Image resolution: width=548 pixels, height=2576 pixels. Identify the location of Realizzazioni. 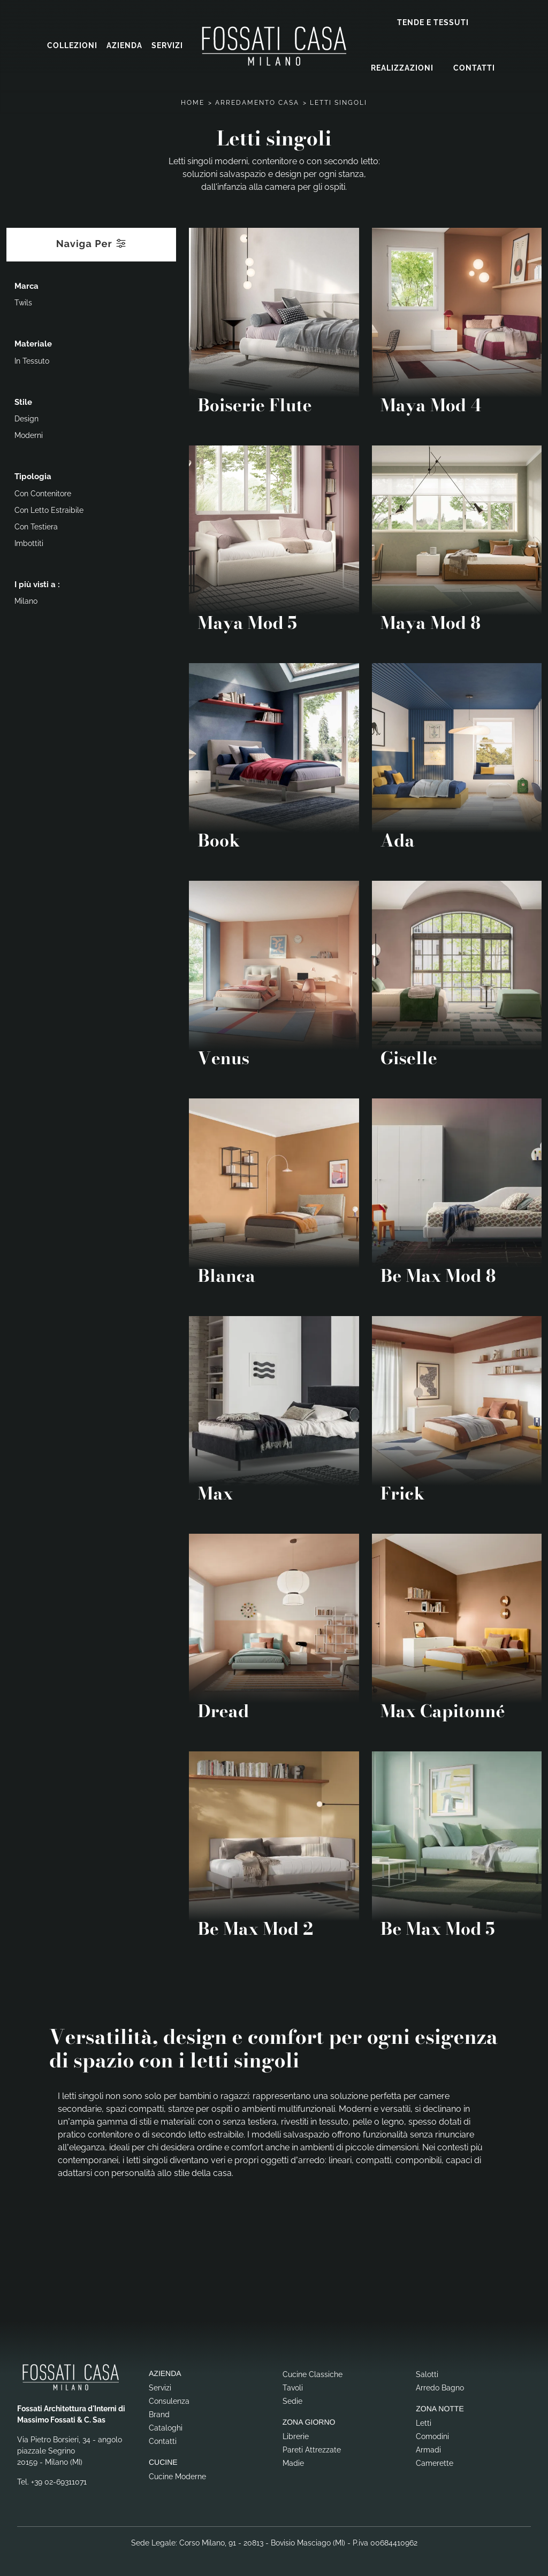
(402, 68).